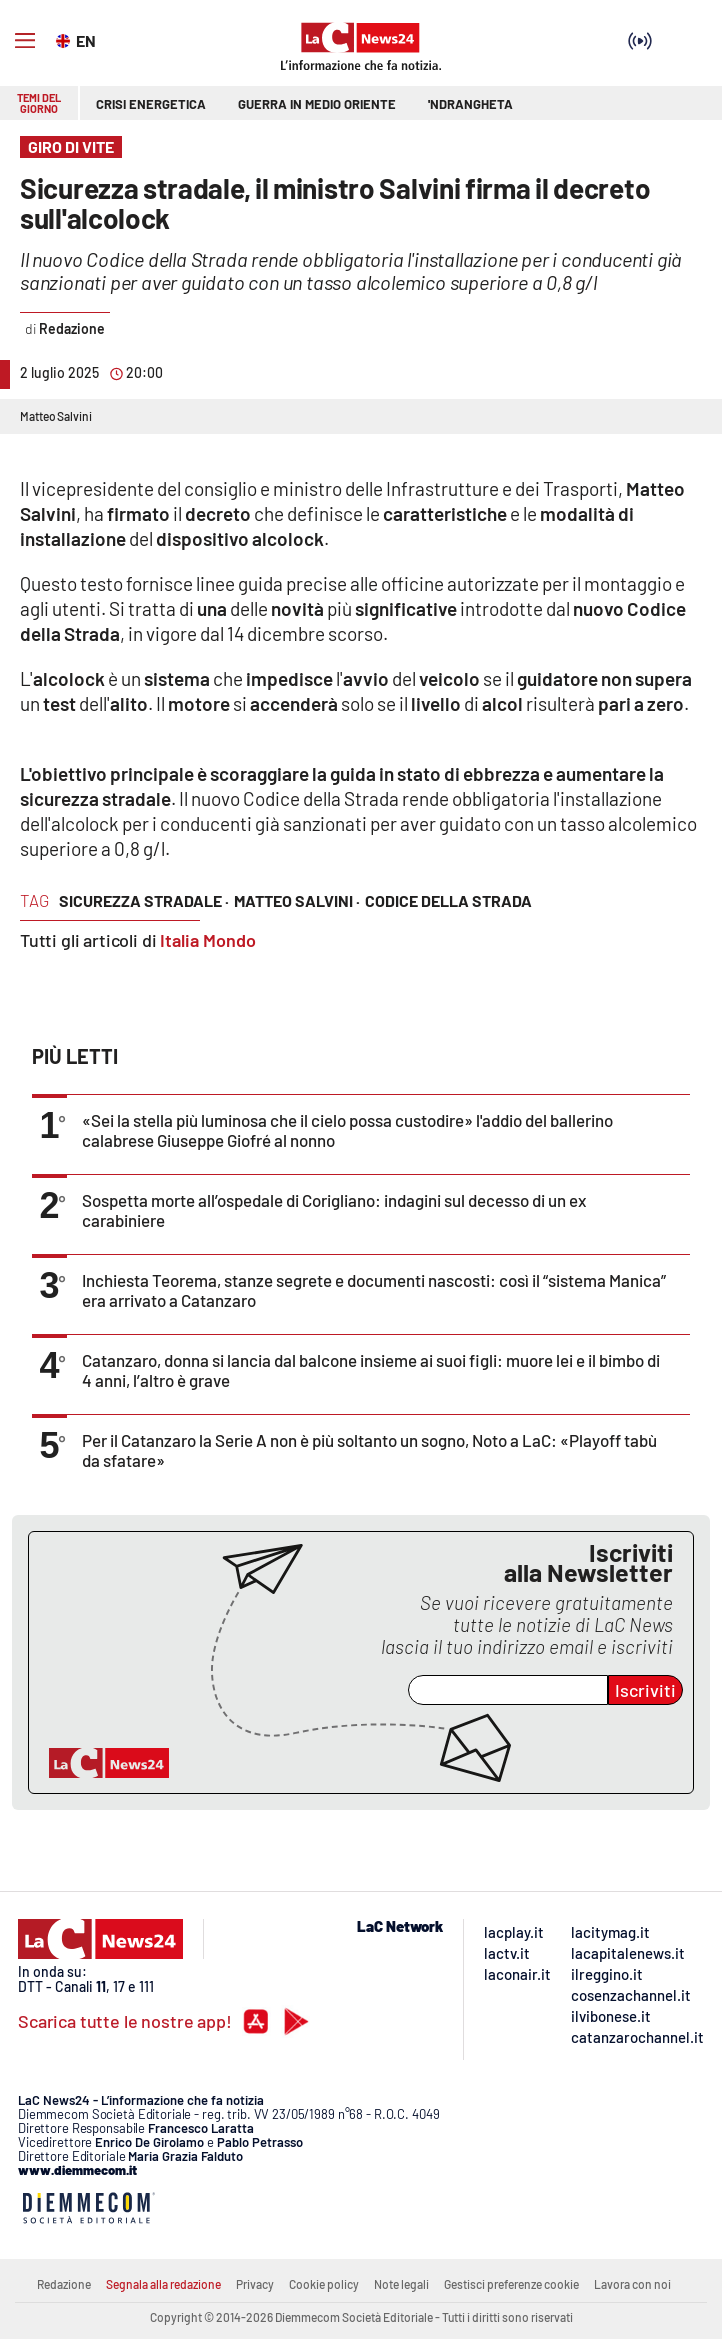 The height and width of the screenshot is (2339, 722). I want to click on Italia Mondo, so click(208, 940).